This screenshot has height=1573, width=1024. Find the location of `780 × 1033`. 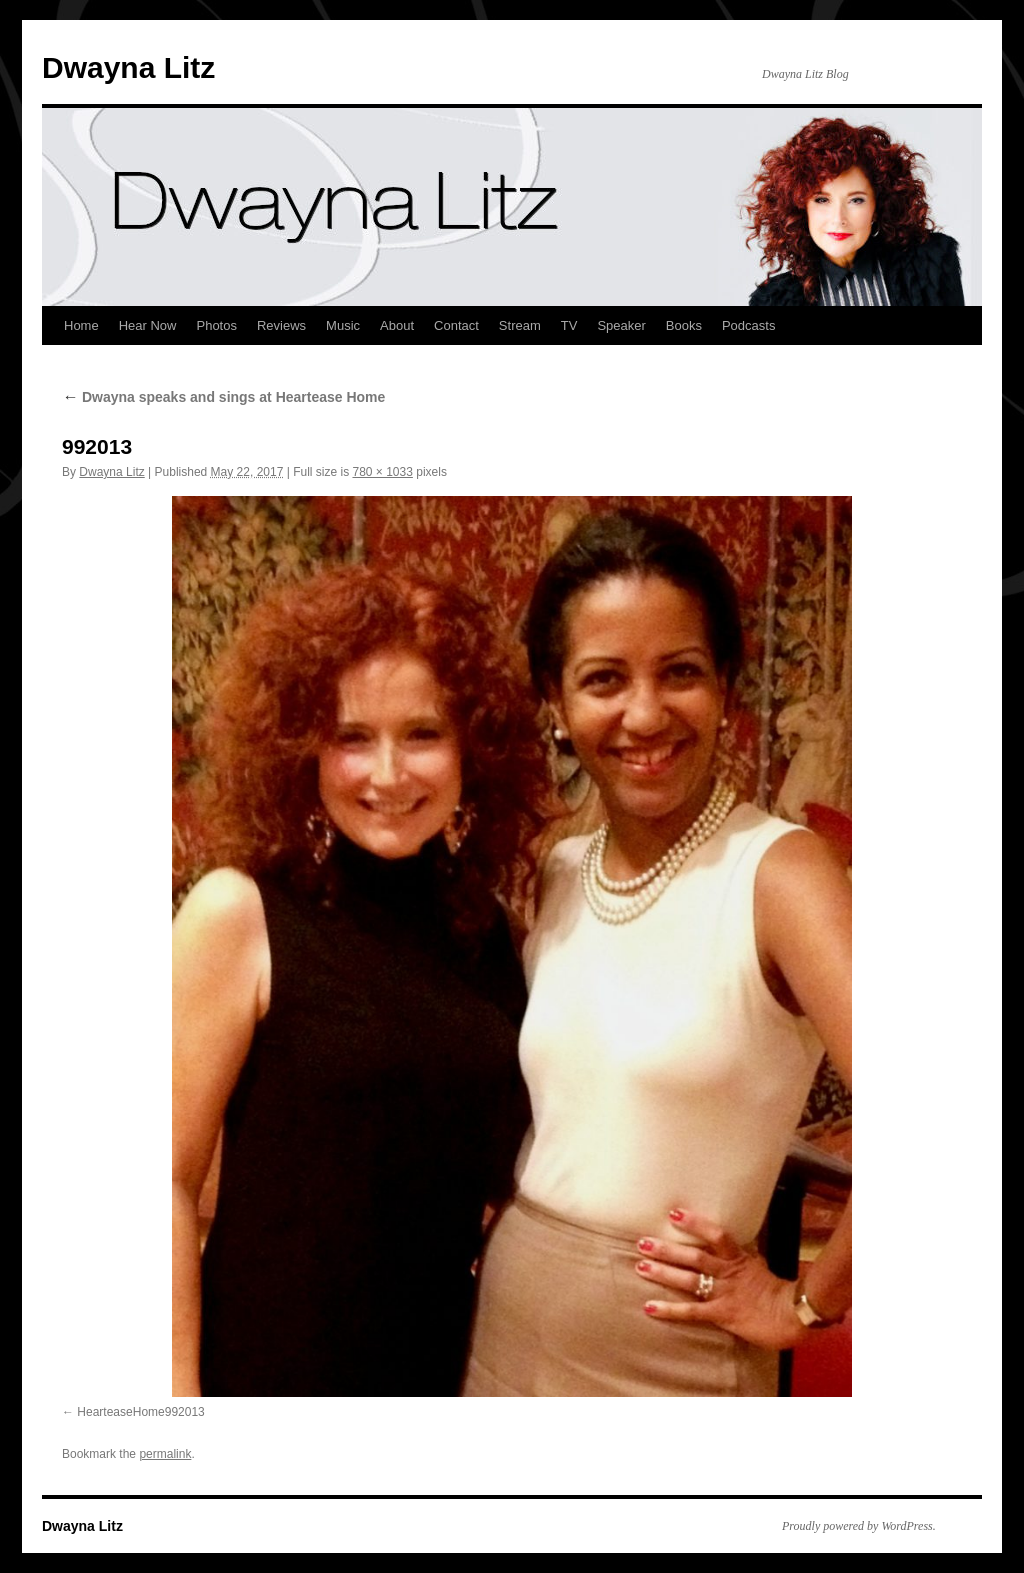

780 × 1033 is located at coordinates (382, 472).